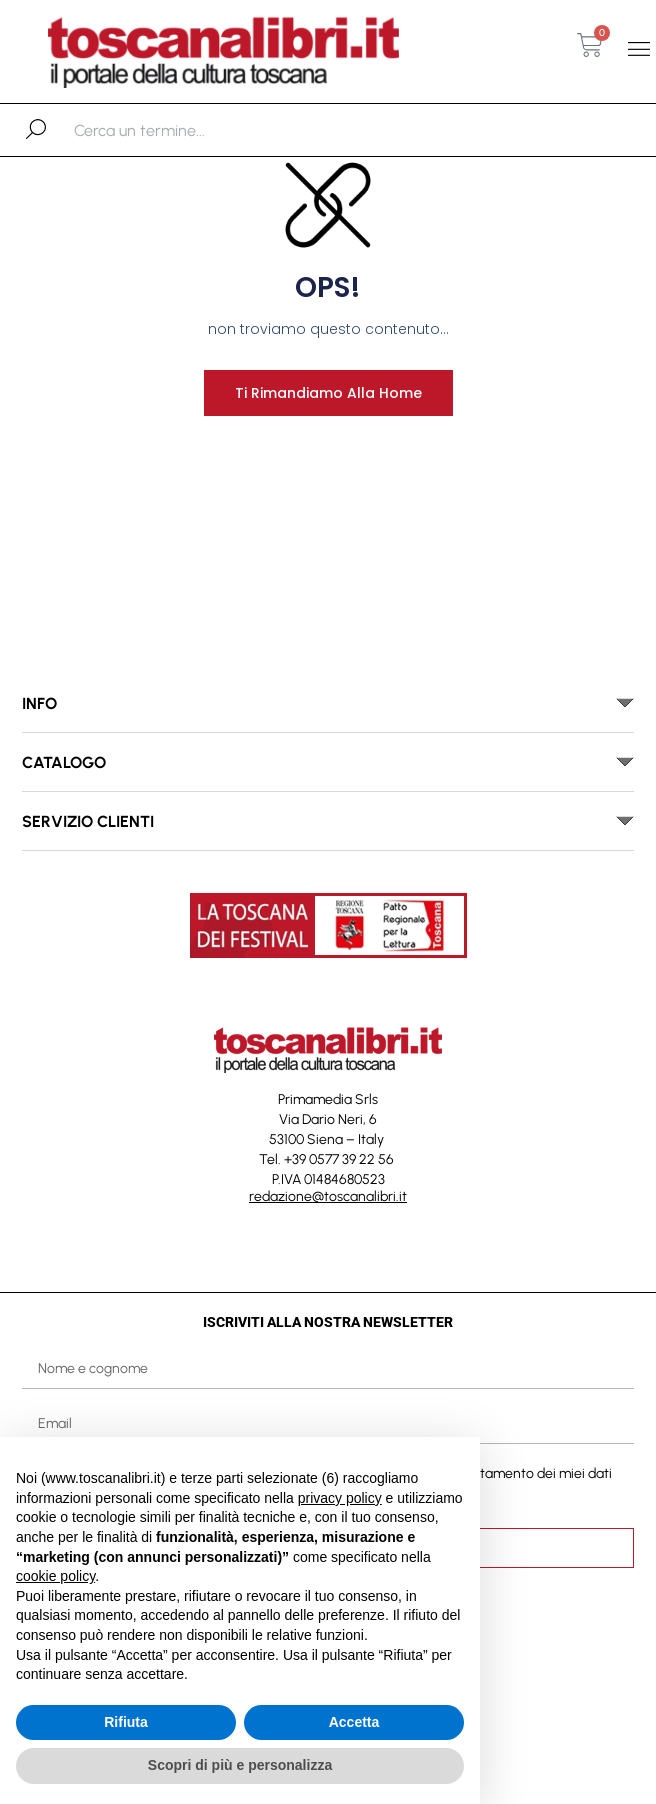 The width and height of the screenshot is (656, 1804). Describe the element at coordinates (88, 821) in the screenshot. I see `SERVIZIO CLIENTI` at that location.